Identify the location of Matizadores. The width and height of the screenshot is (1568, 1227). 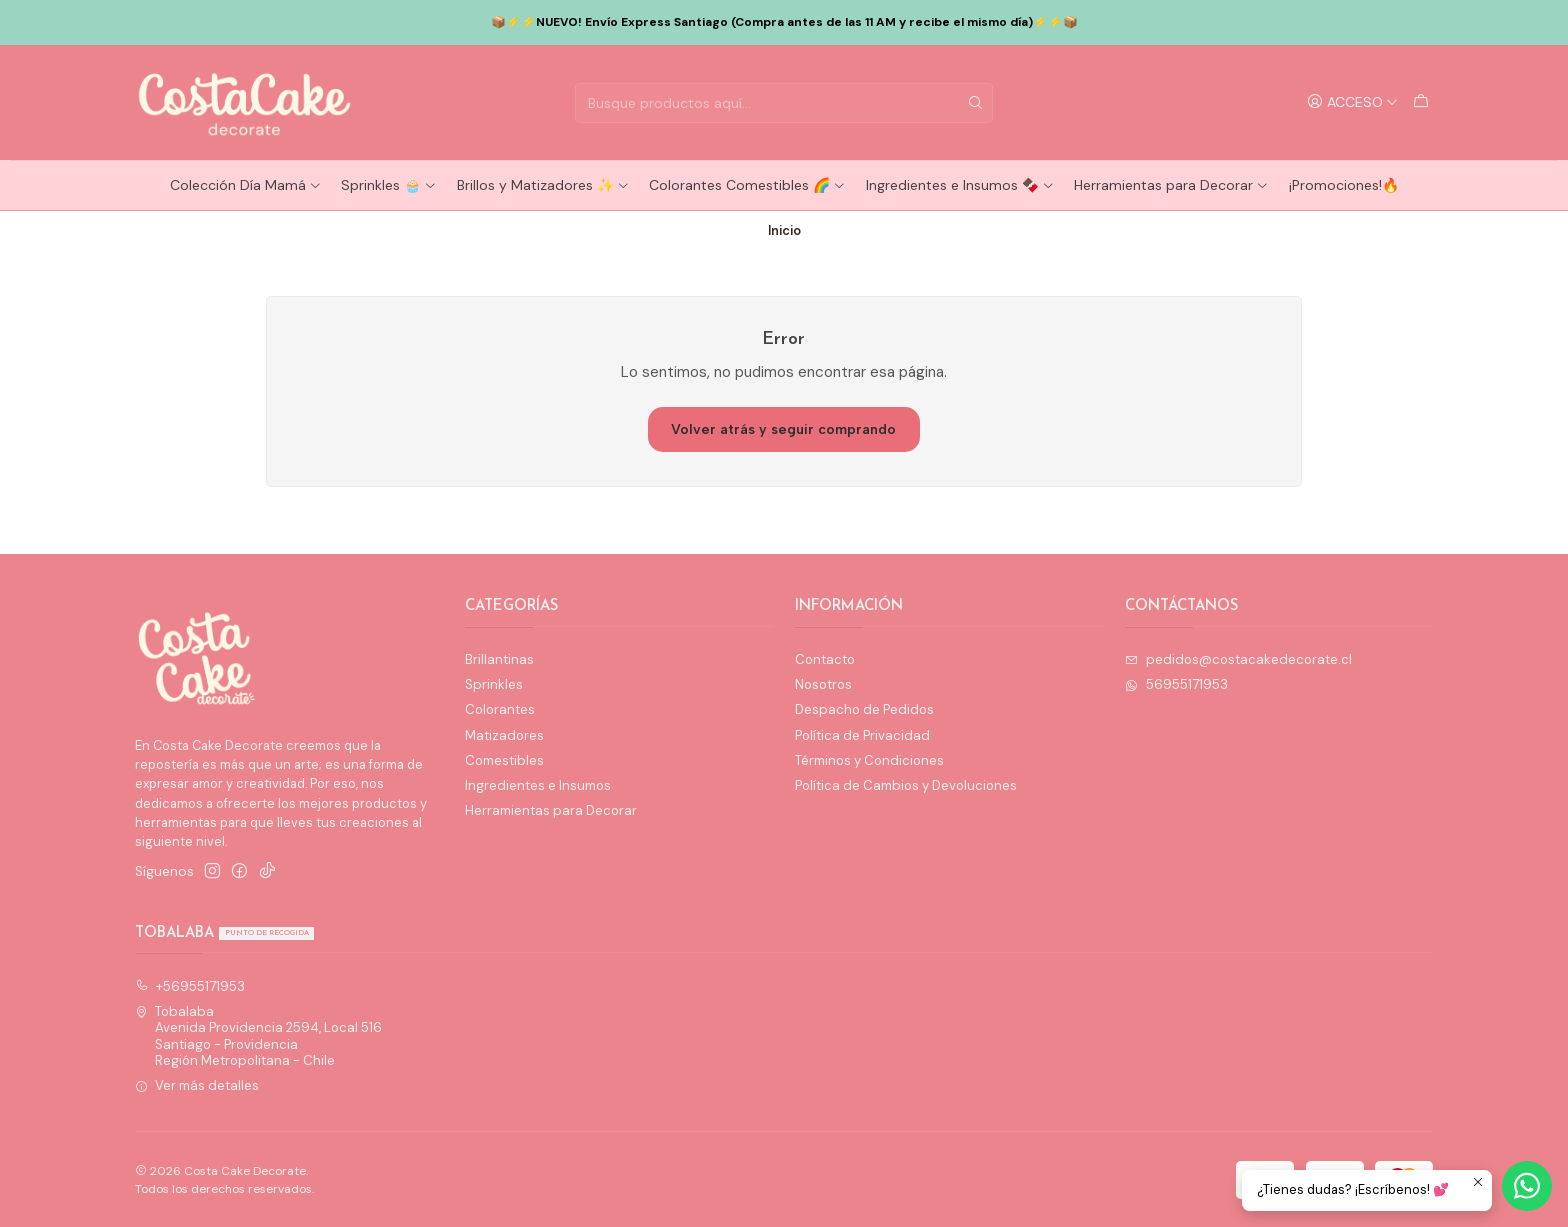
(504, 735).